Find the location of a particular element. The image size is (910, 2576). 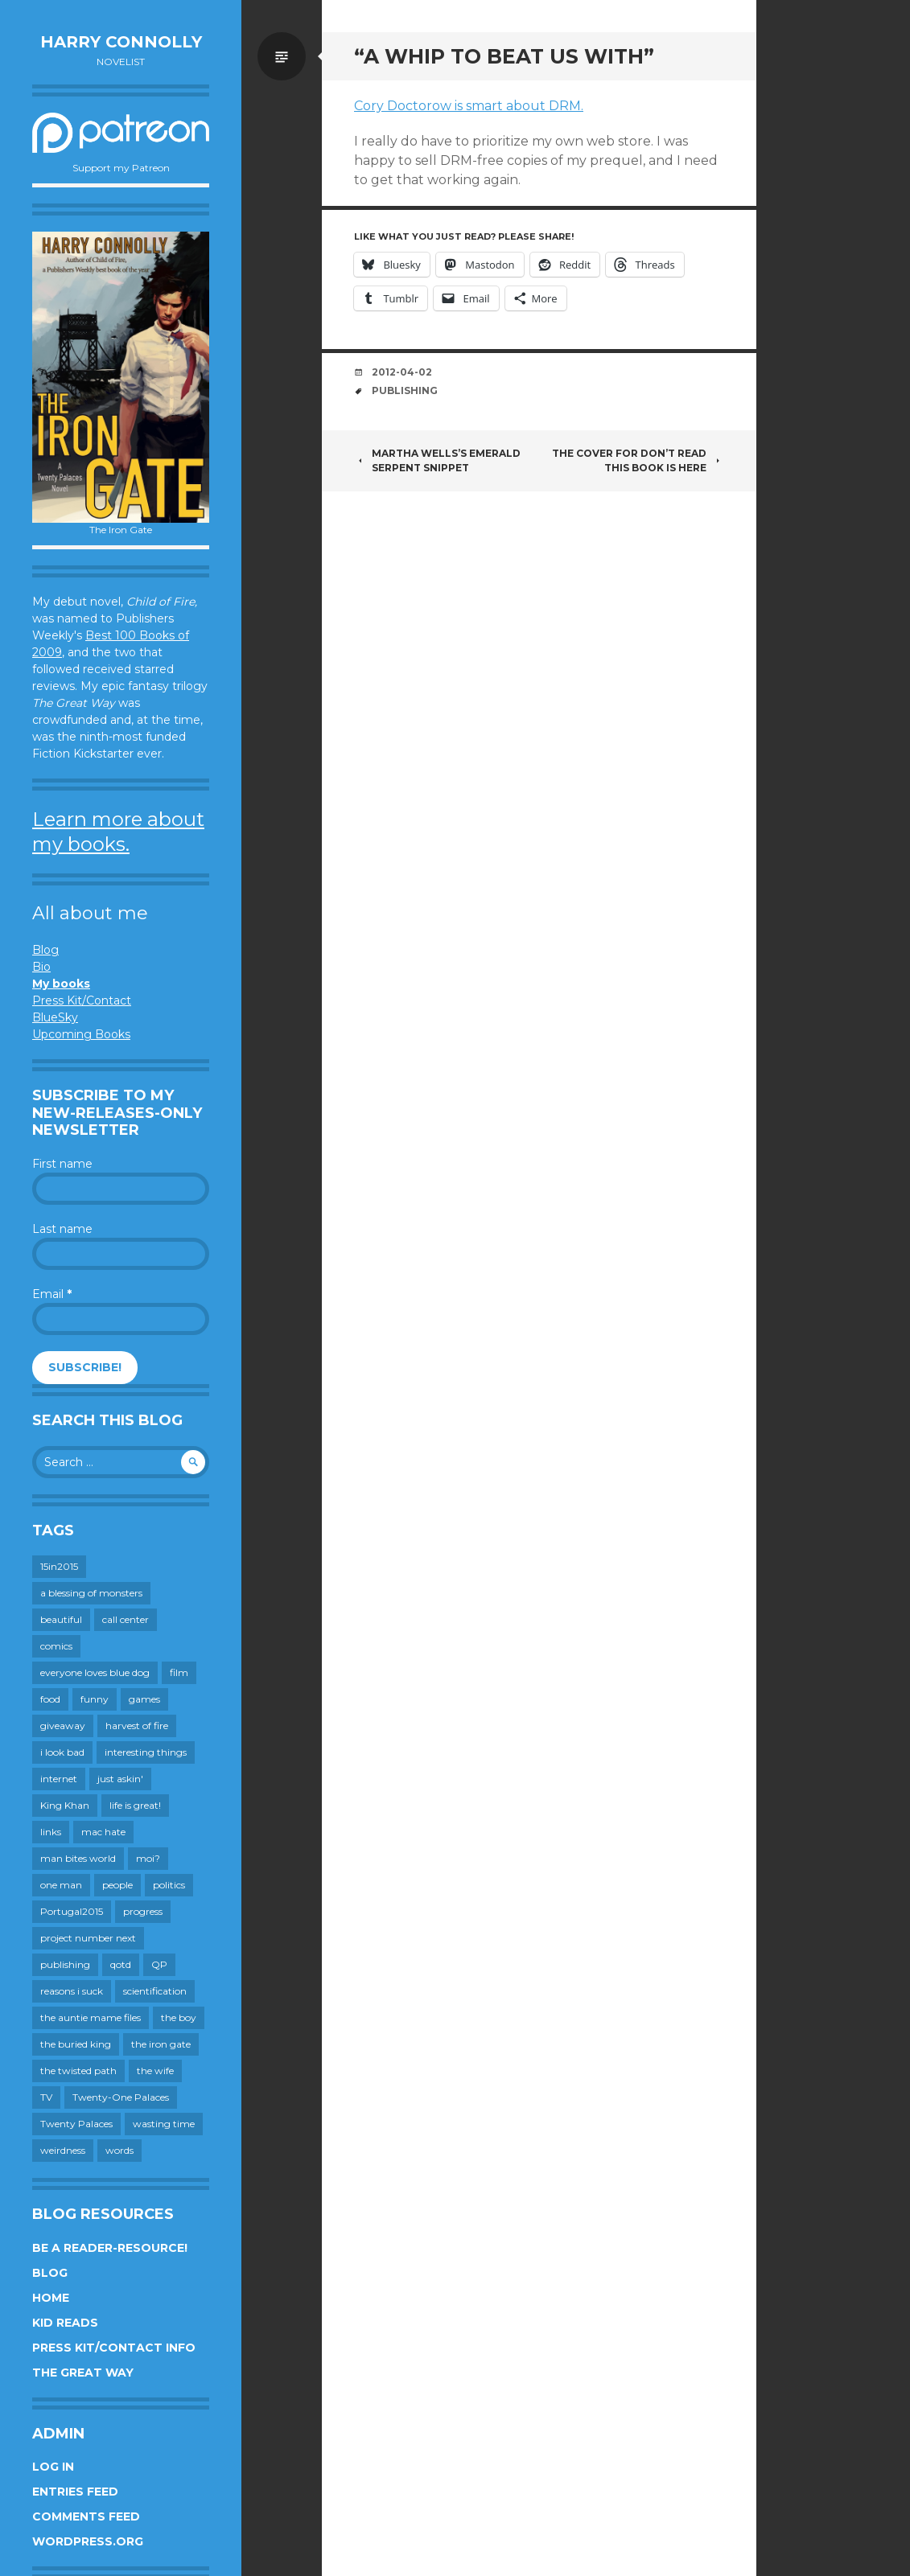

Upcoming Books is located at coordinates (81, 1034).